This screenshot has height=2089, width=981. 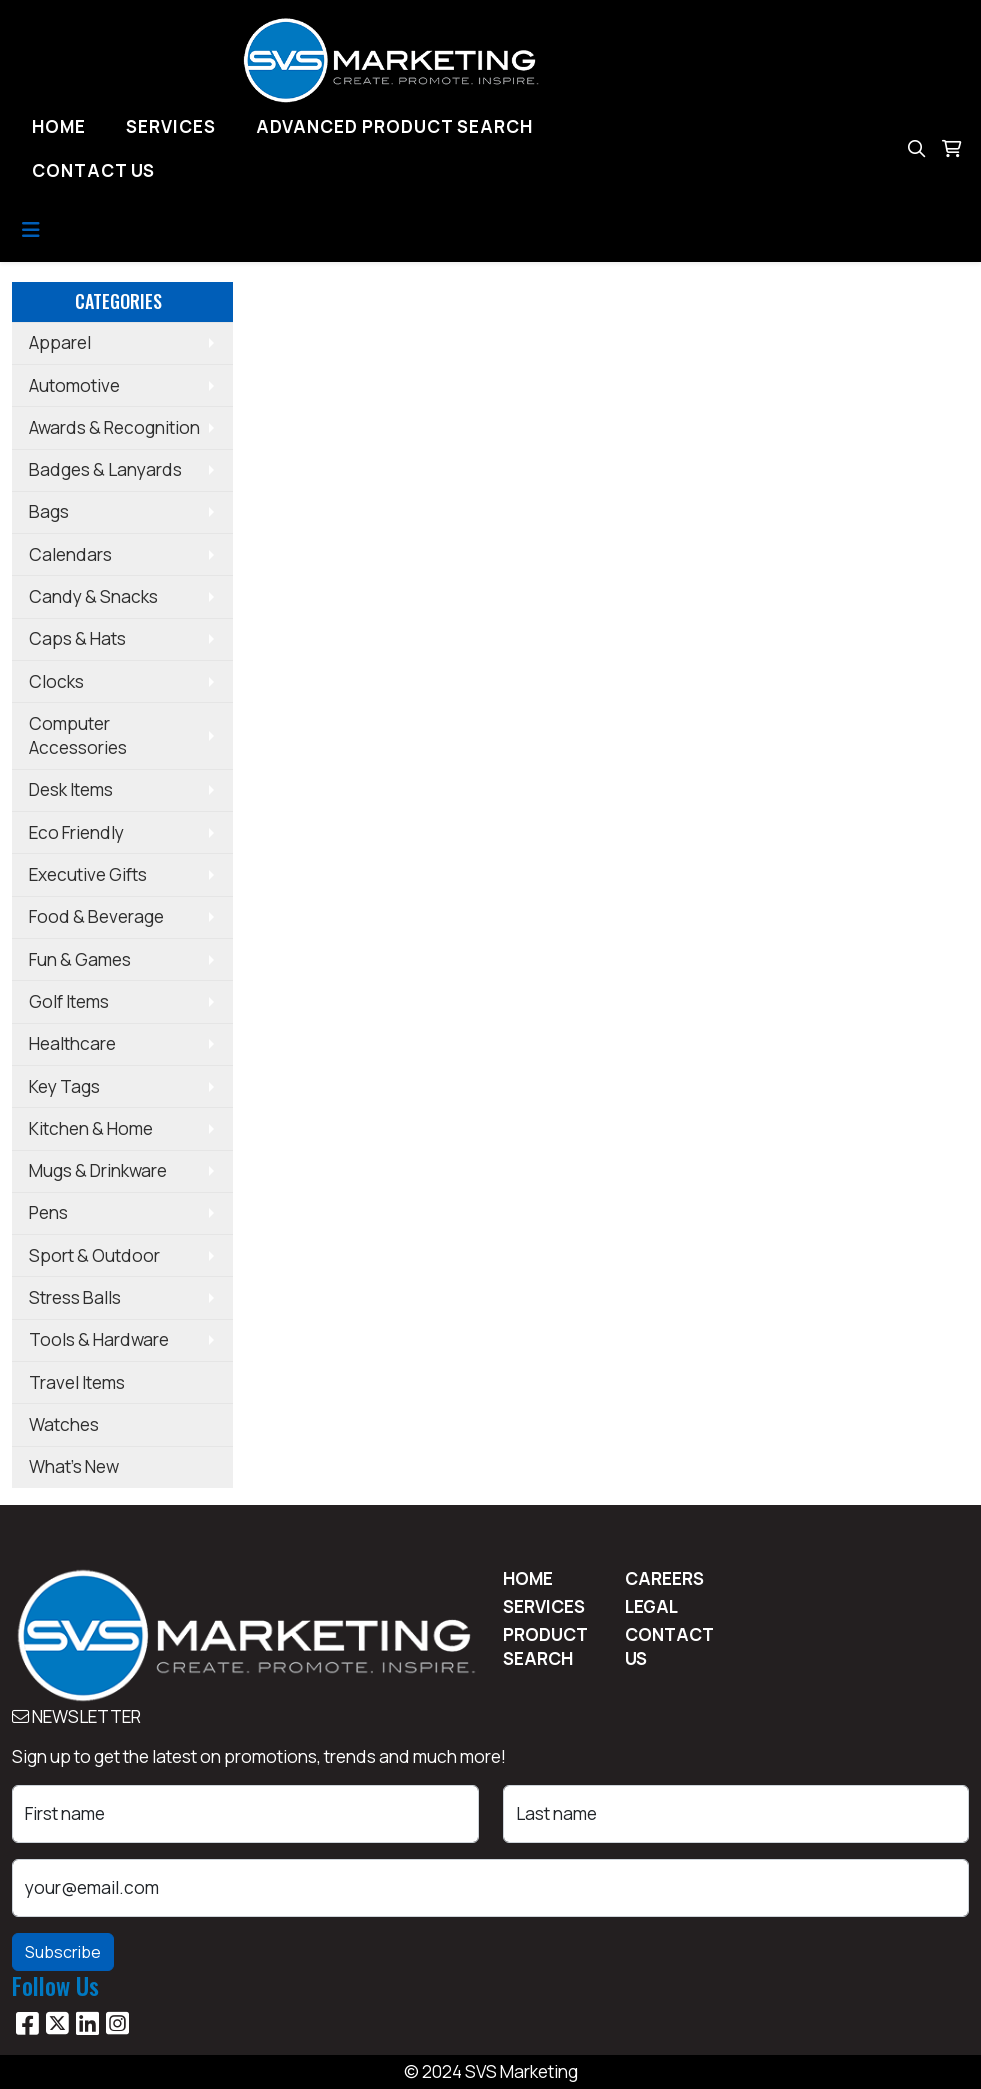 What do you see at coordinates (96, 916) in the screenshot?
I see `Food & Beverage` at bounding box center [96, 916].